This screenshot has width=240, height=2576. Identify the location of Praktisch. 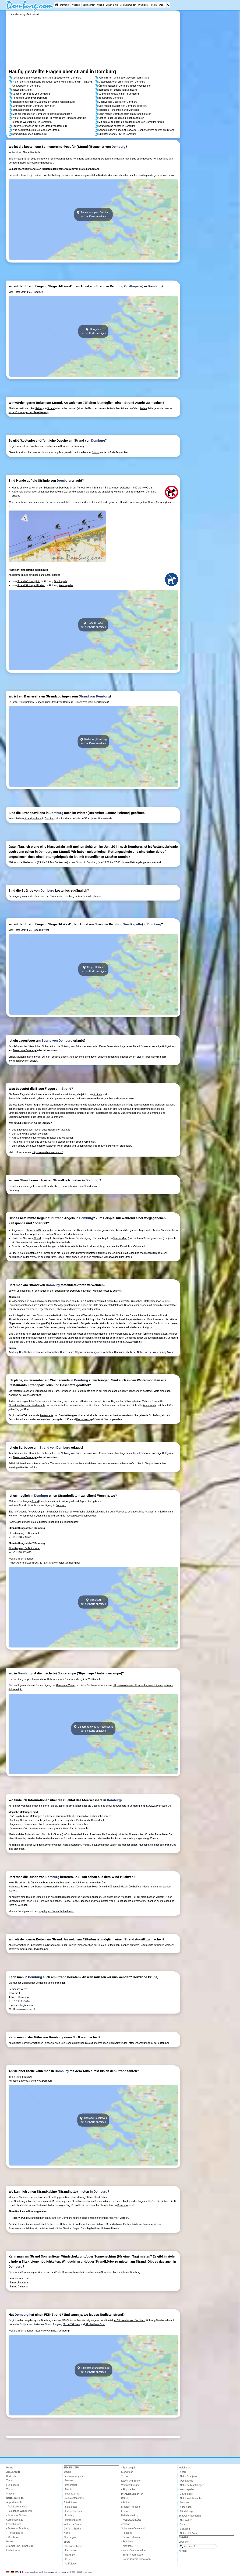
(143, 4).